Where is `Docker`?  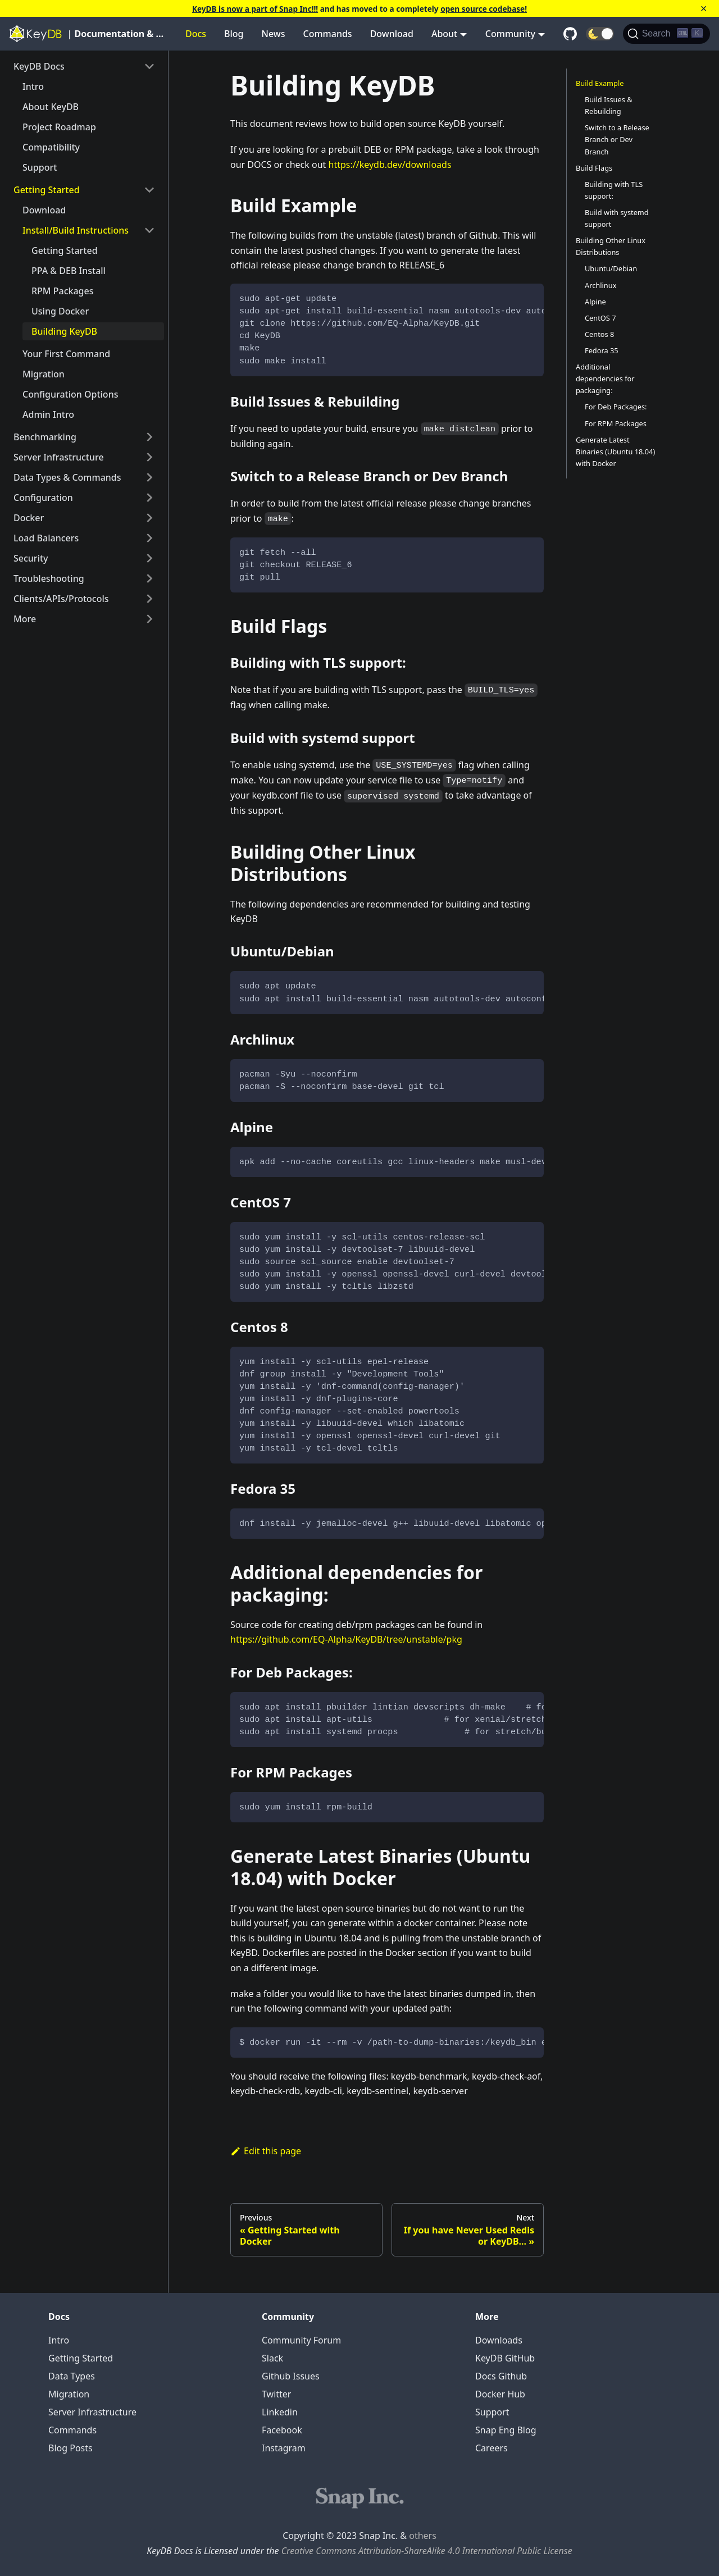 Docker is located at coordinates (28, 518).